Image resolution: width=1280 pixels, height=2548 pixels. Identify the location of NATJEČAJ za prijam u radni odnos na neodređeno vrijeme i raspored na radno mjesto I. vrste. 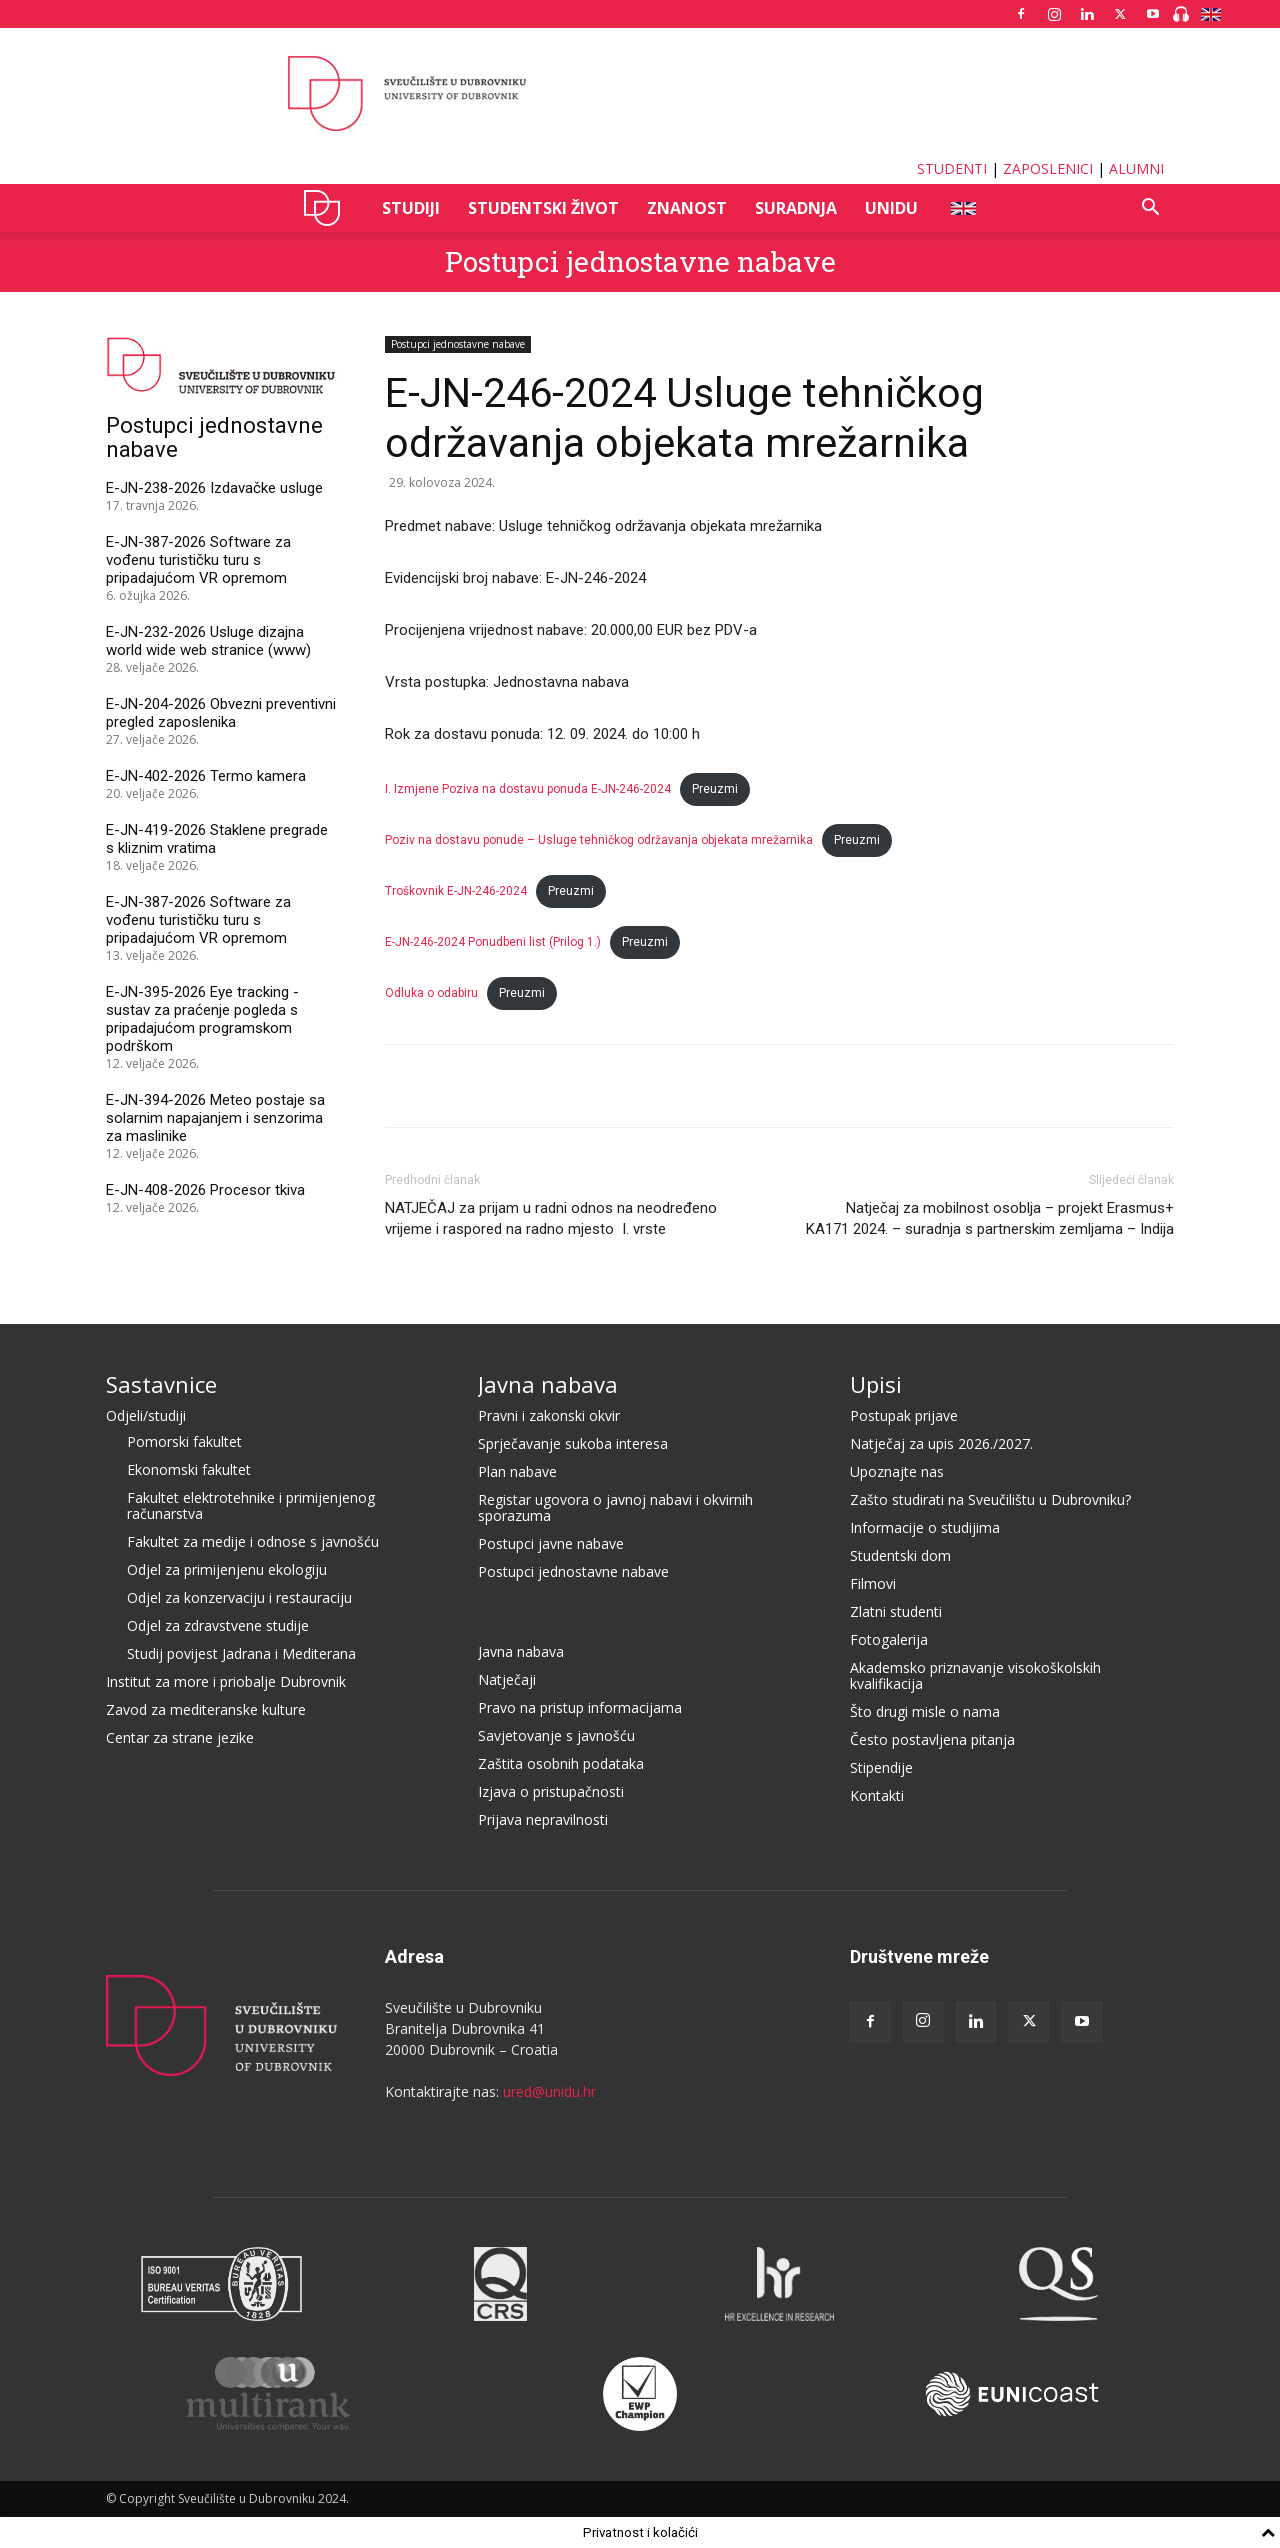
(551, 1218).